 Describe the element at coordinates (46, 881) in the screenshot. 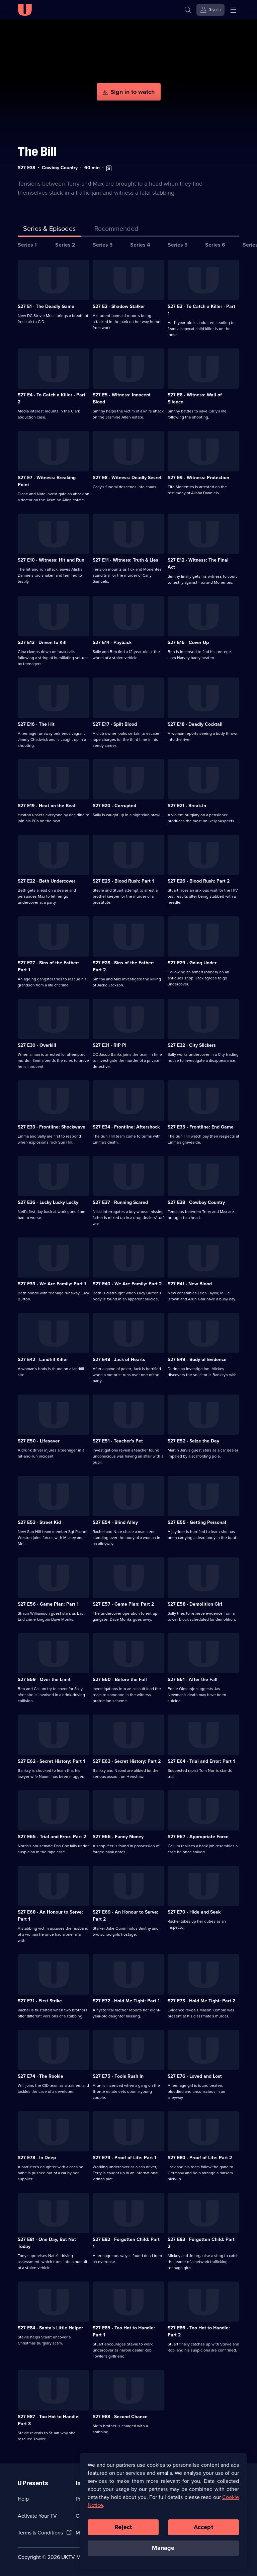

I see `S27 E22 · Beth Undercover [Series 27 Episode 22, Beth Undercover]` at that location.